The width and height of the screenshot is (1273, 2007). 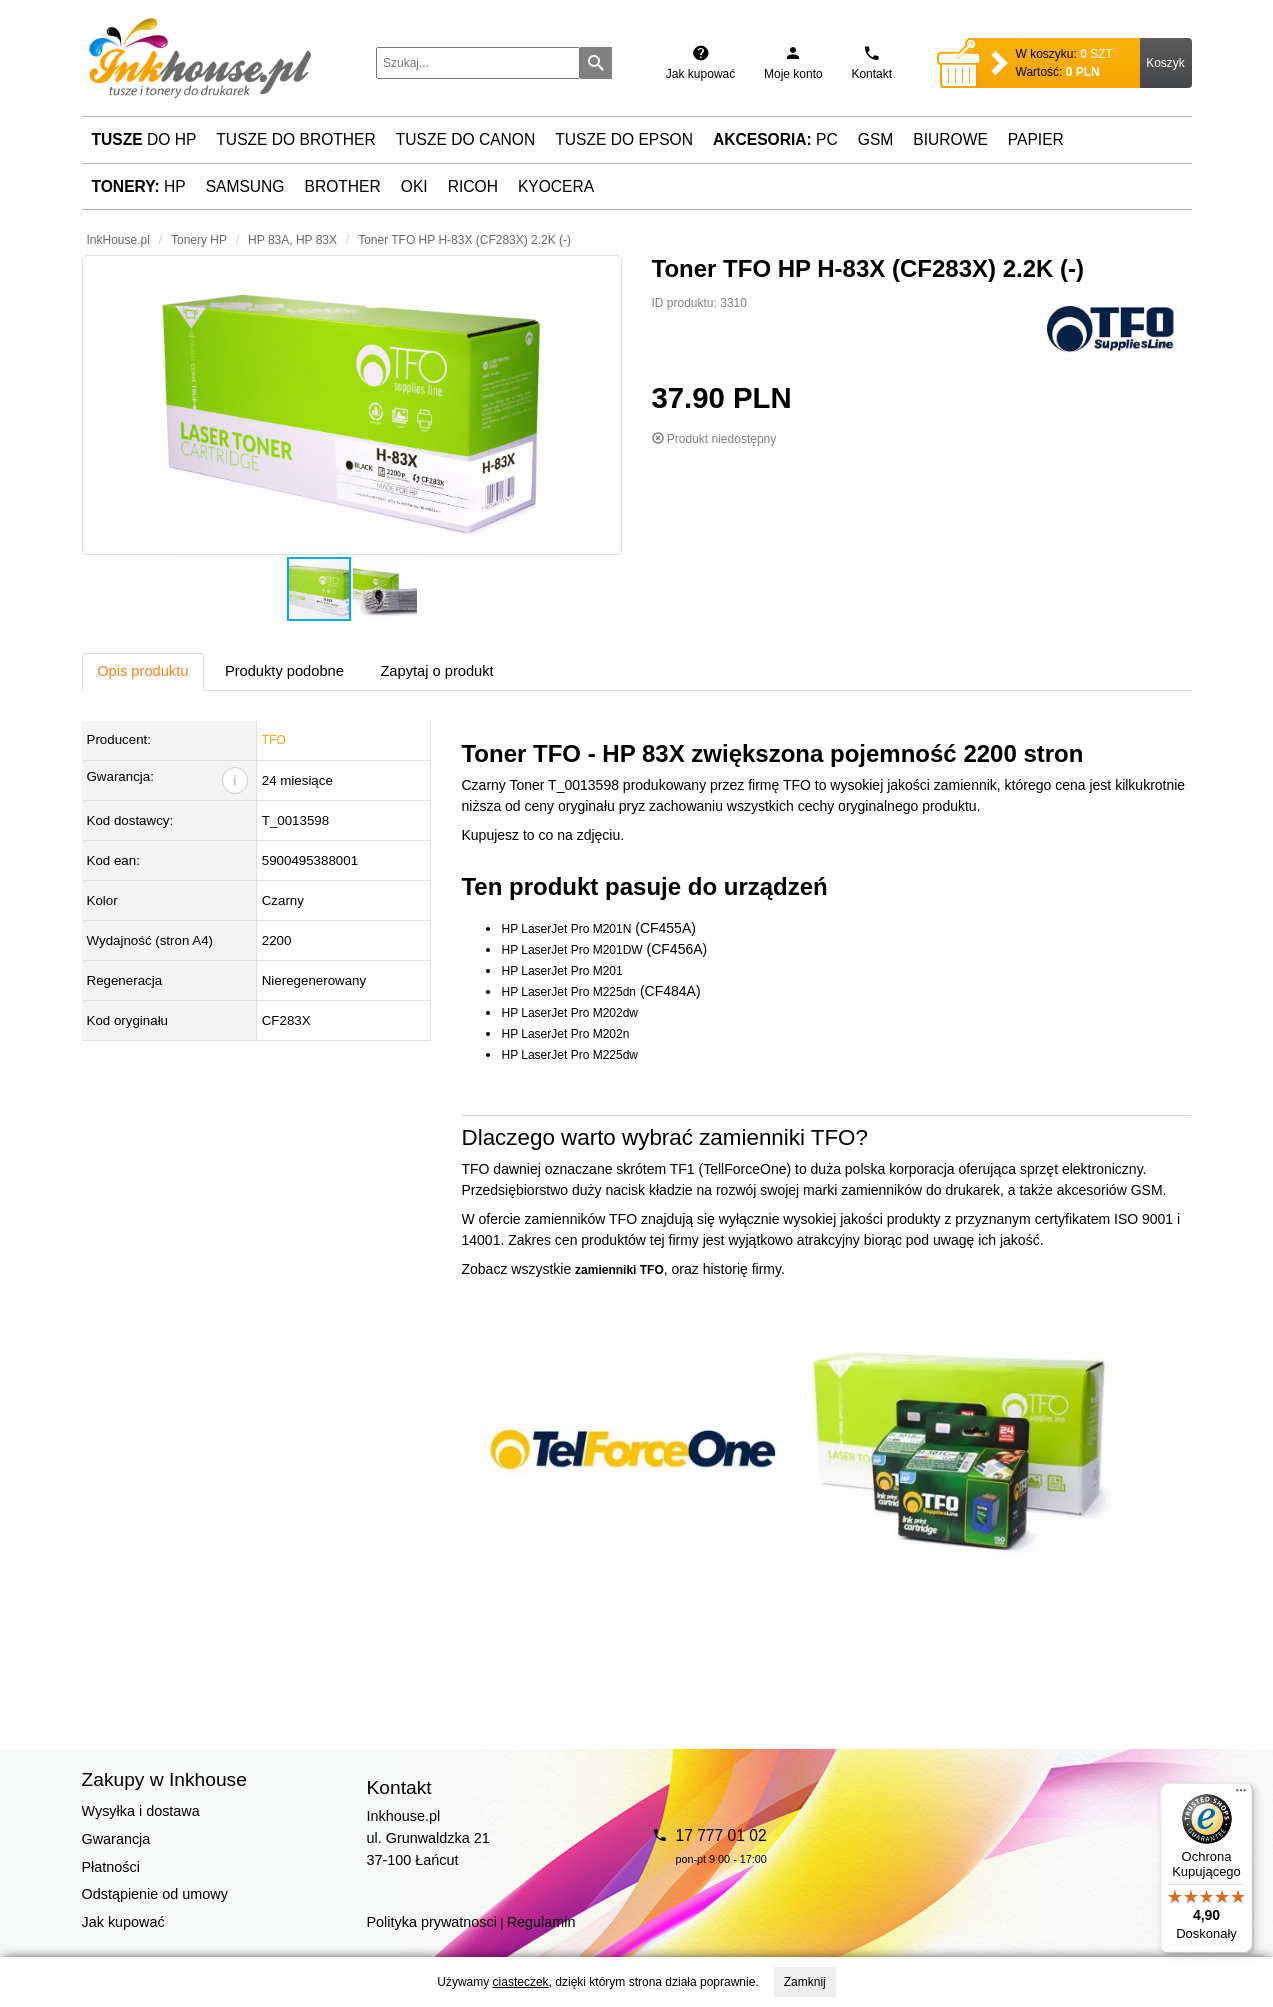 What do you see at coordinates (556, 186) in the screenshot?
I see `Kyocera` at bounding box center [556, 186].